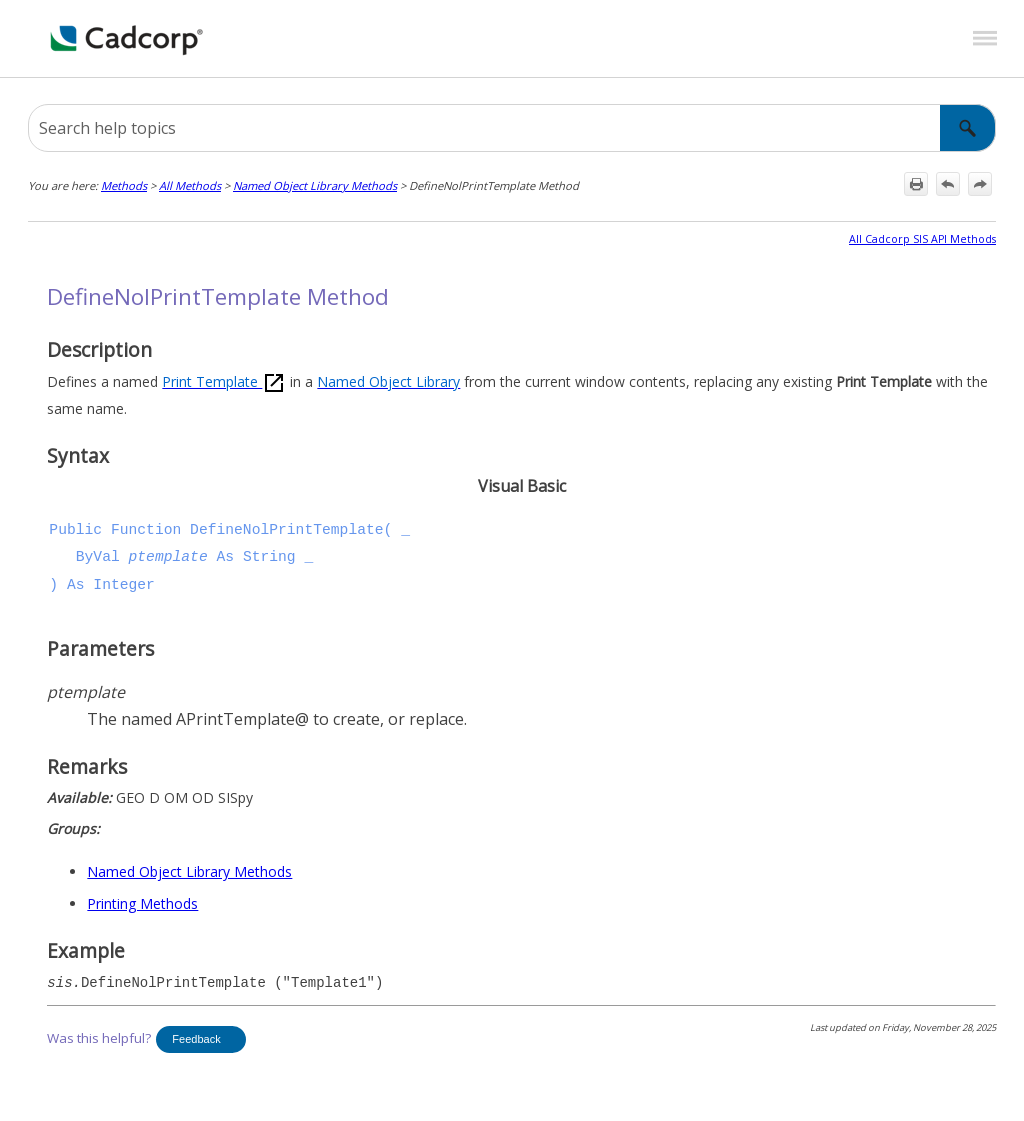 The image size is (1024, 1121). I want to click on ptemplate, so click(168, 557).